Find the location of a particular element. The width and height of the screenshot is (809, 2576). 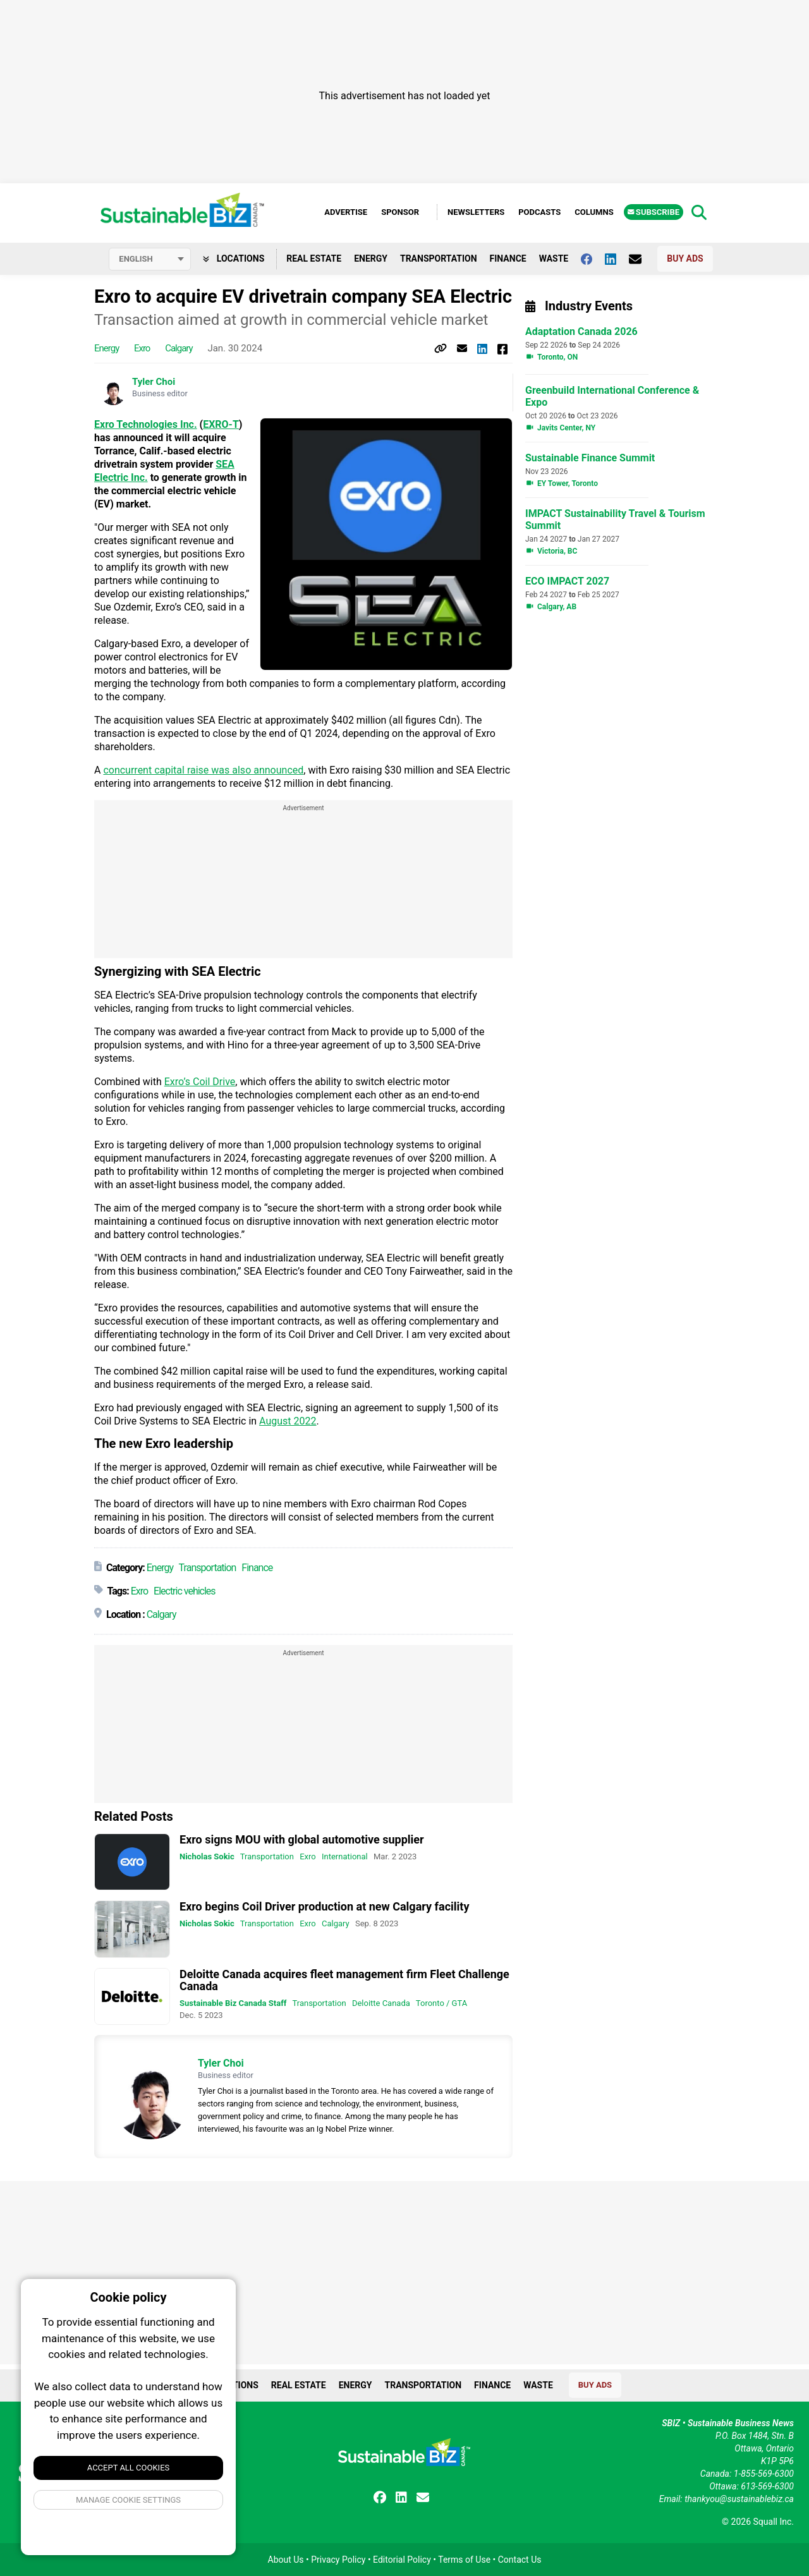

Sustainable Finance Summit is located at coordinates (590, 458).